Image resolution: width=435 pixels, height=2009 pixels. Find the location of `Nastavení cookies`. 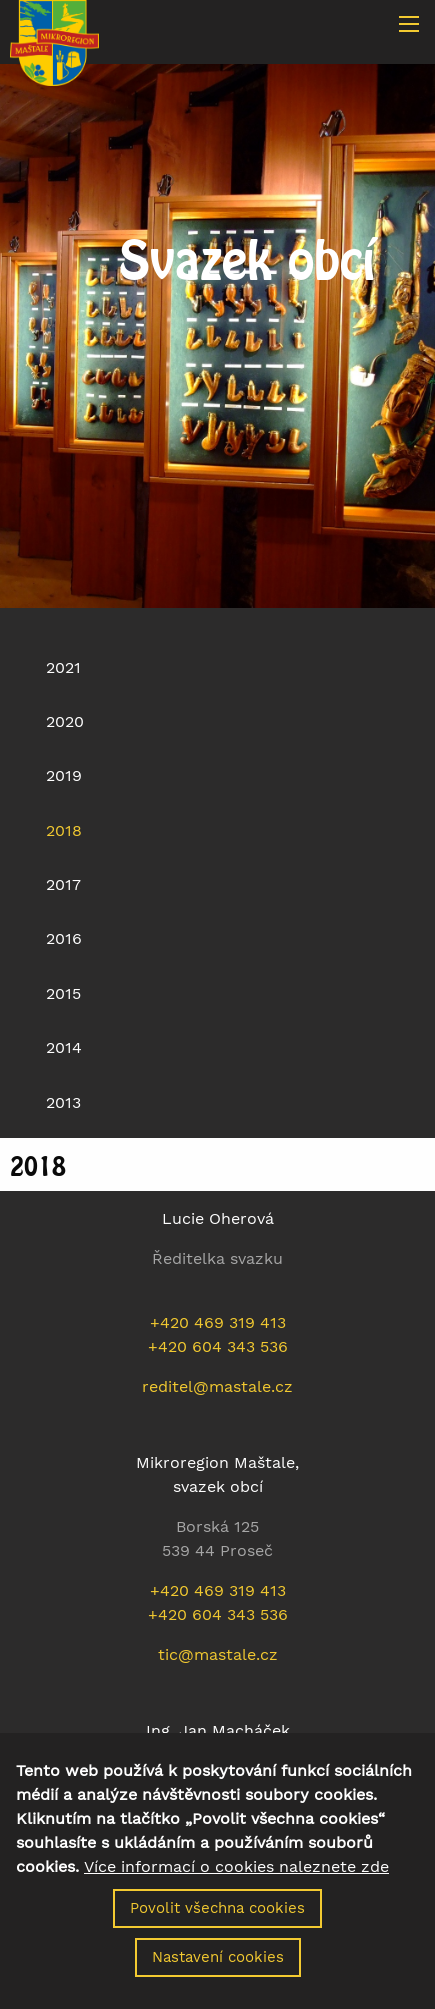

Nastavení cookies is located at coordinates (218, 1976).